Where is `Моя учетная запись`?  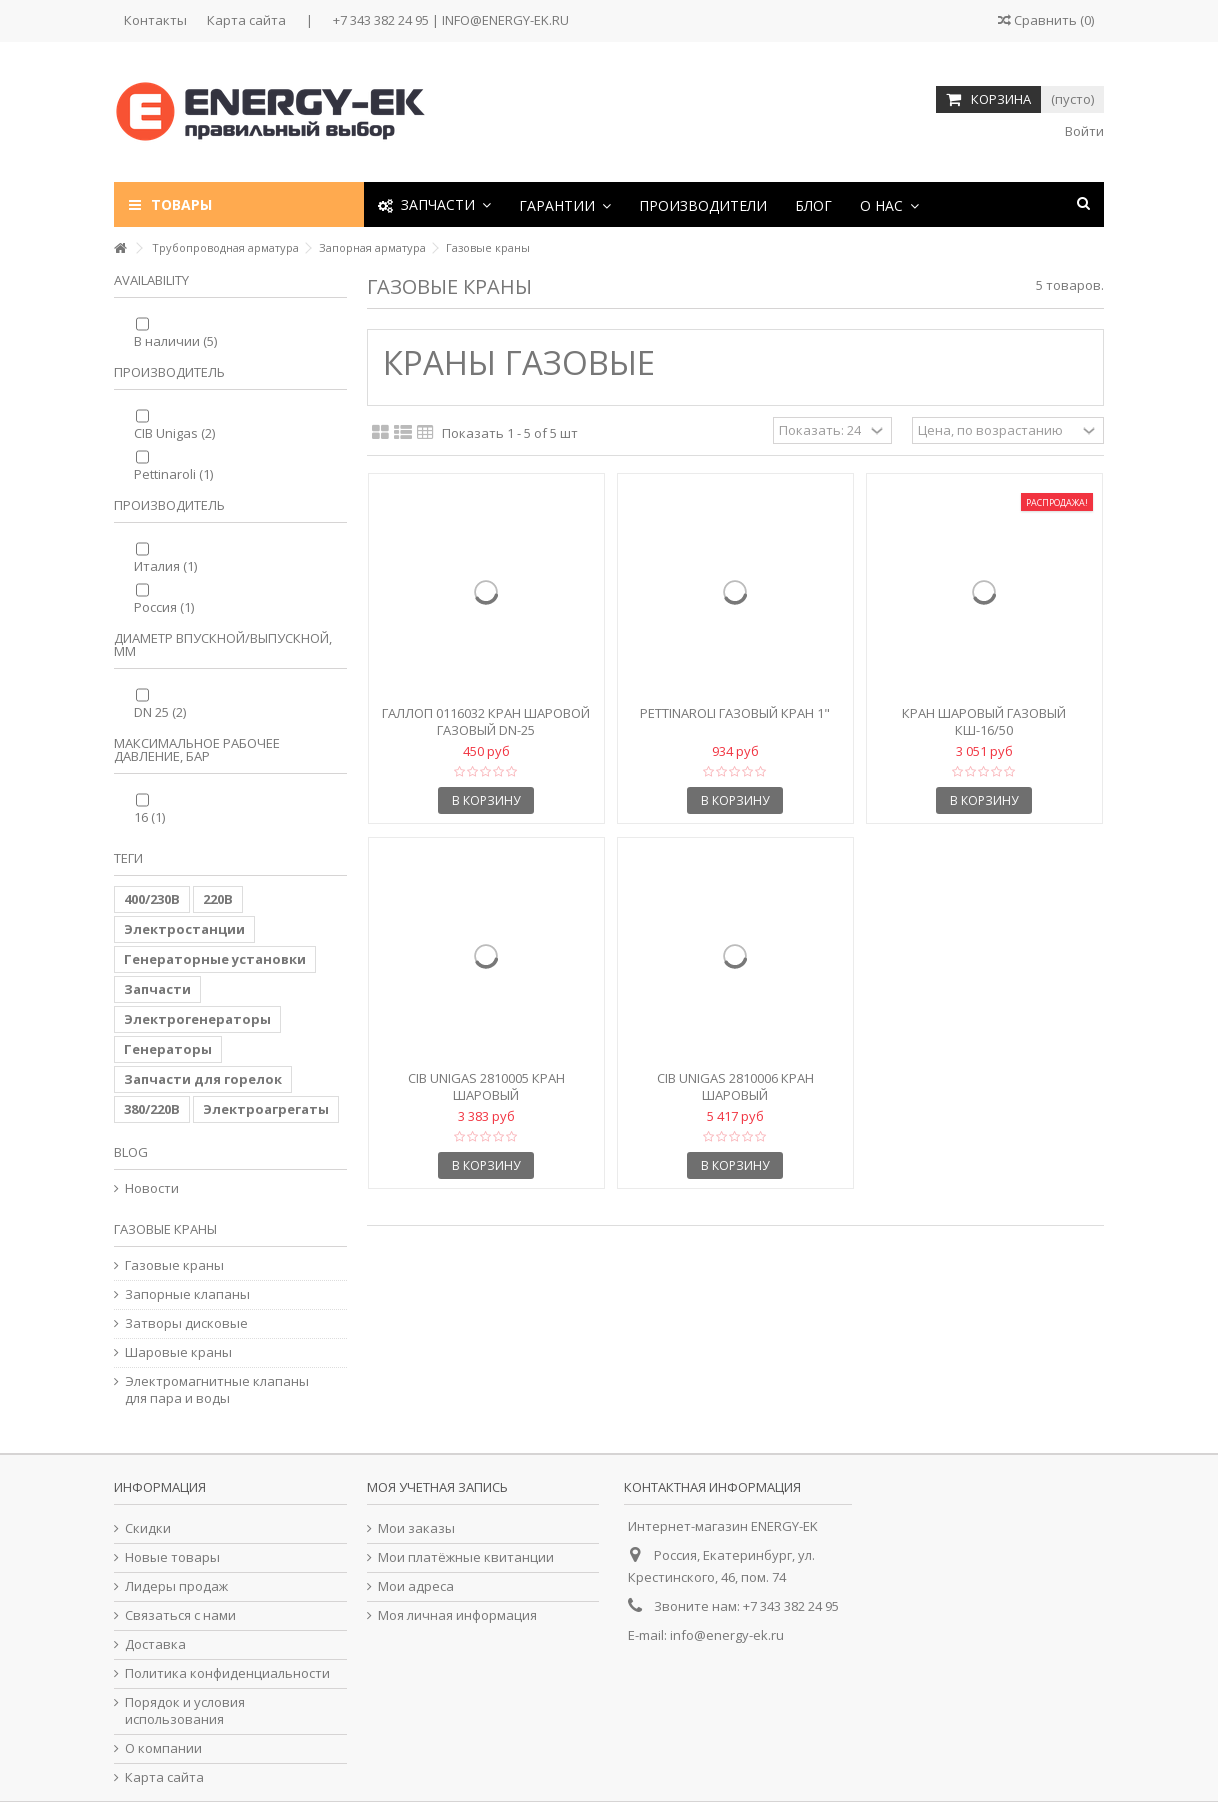 Моя учетная запись is located at coordinates (437, 1487).